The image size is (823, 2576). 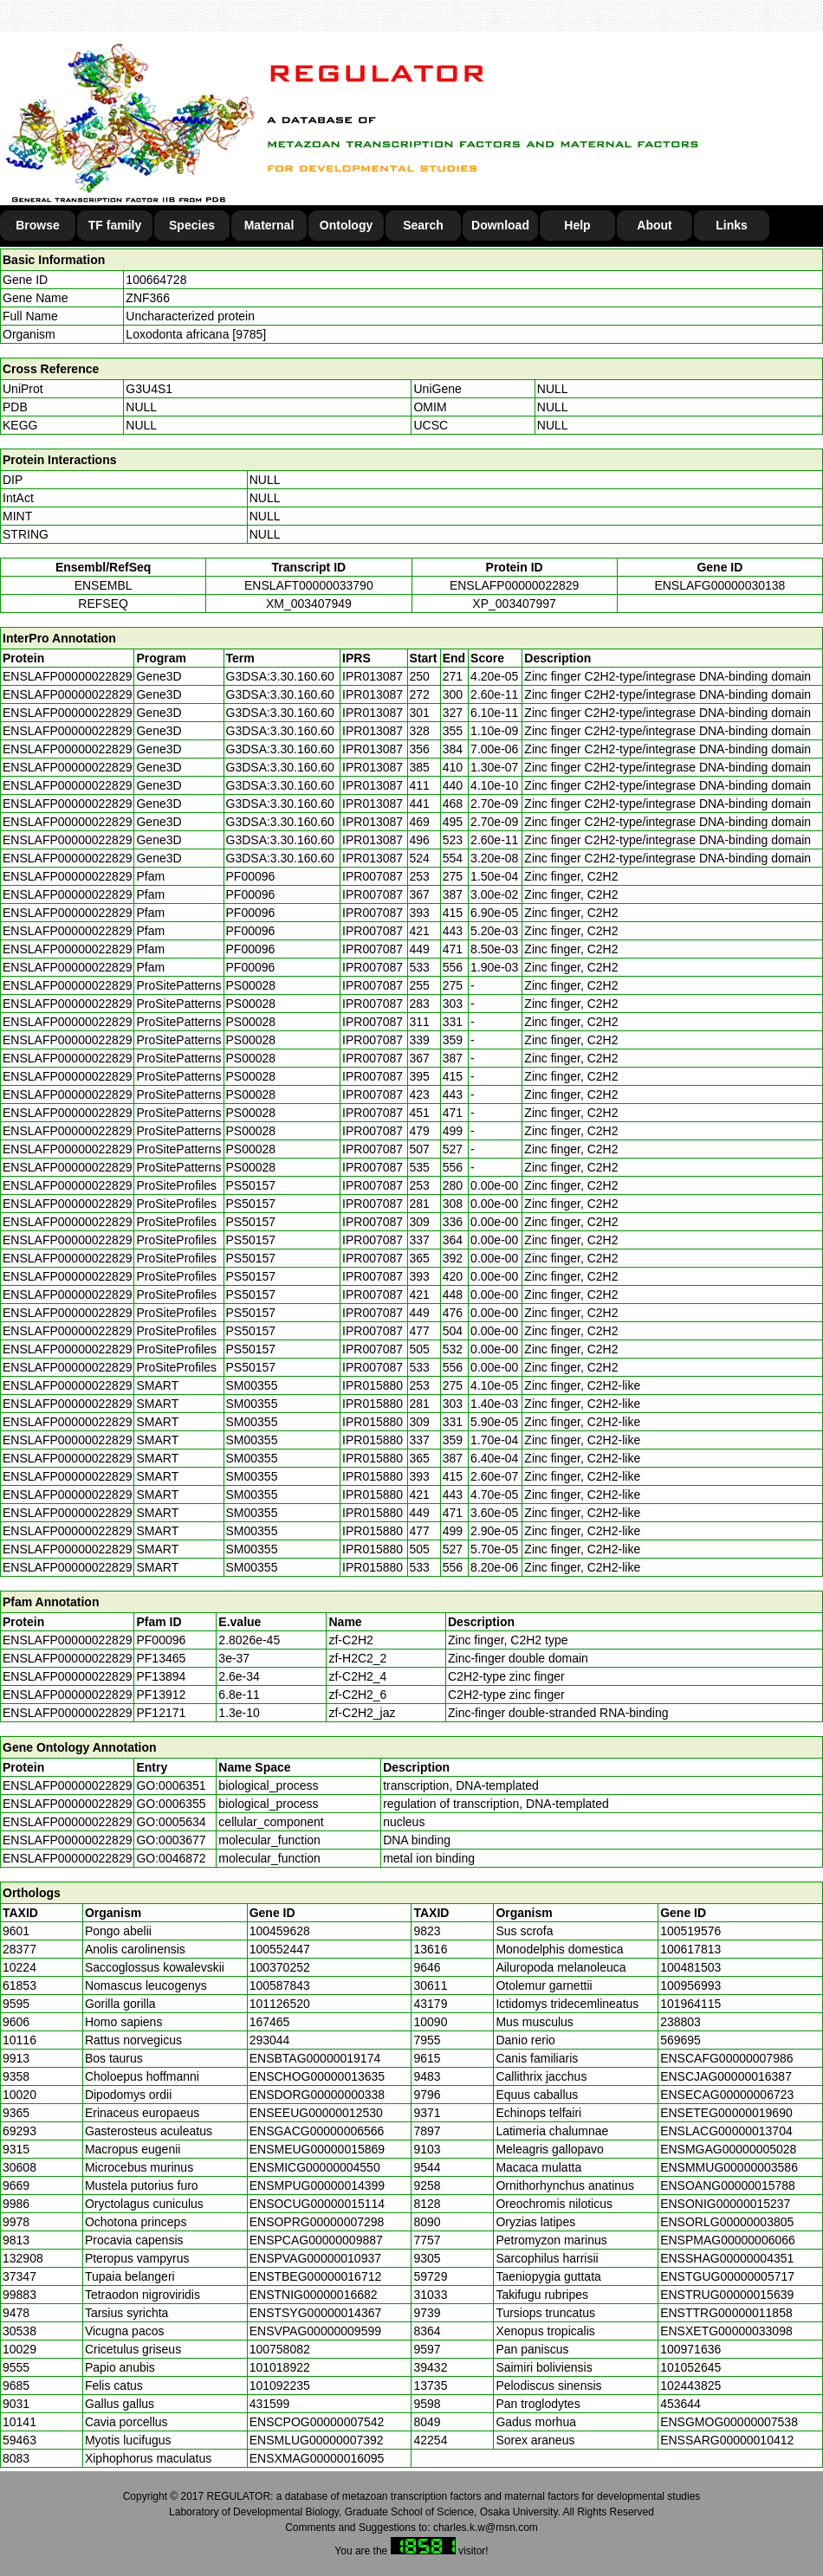 I want to click on ENSCAFG00000007986, so click(x=726, y=2058).